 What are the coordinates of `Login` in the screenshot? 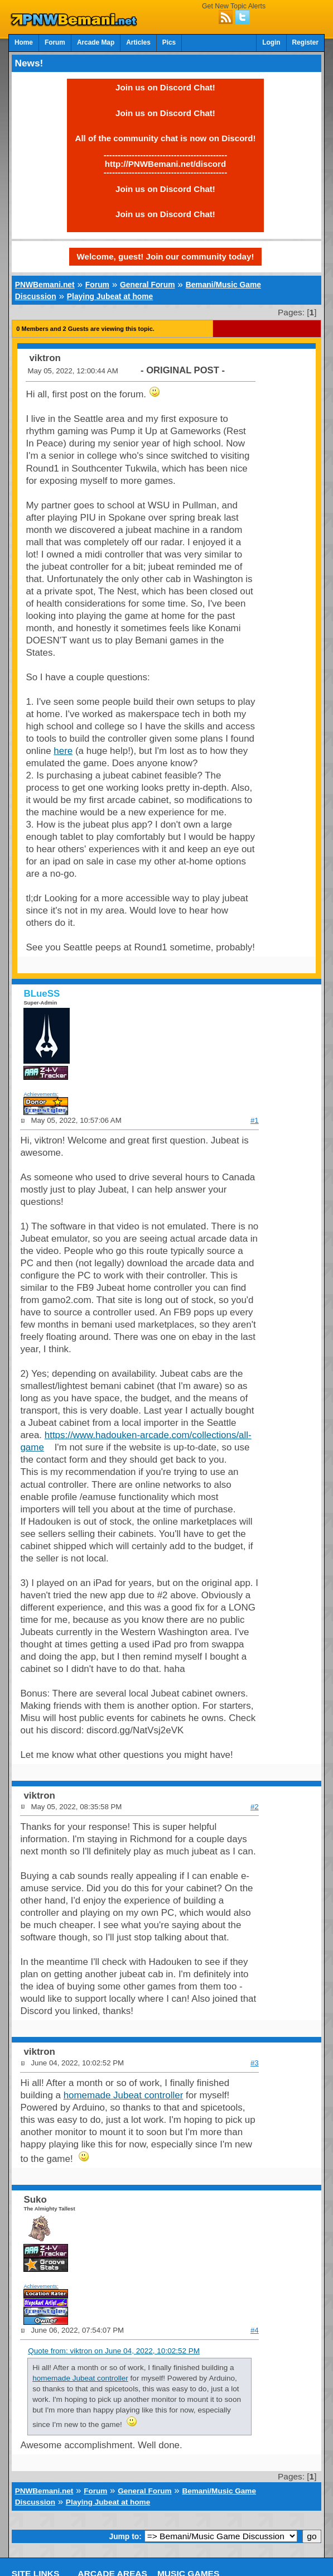 It's located at (271, 42).